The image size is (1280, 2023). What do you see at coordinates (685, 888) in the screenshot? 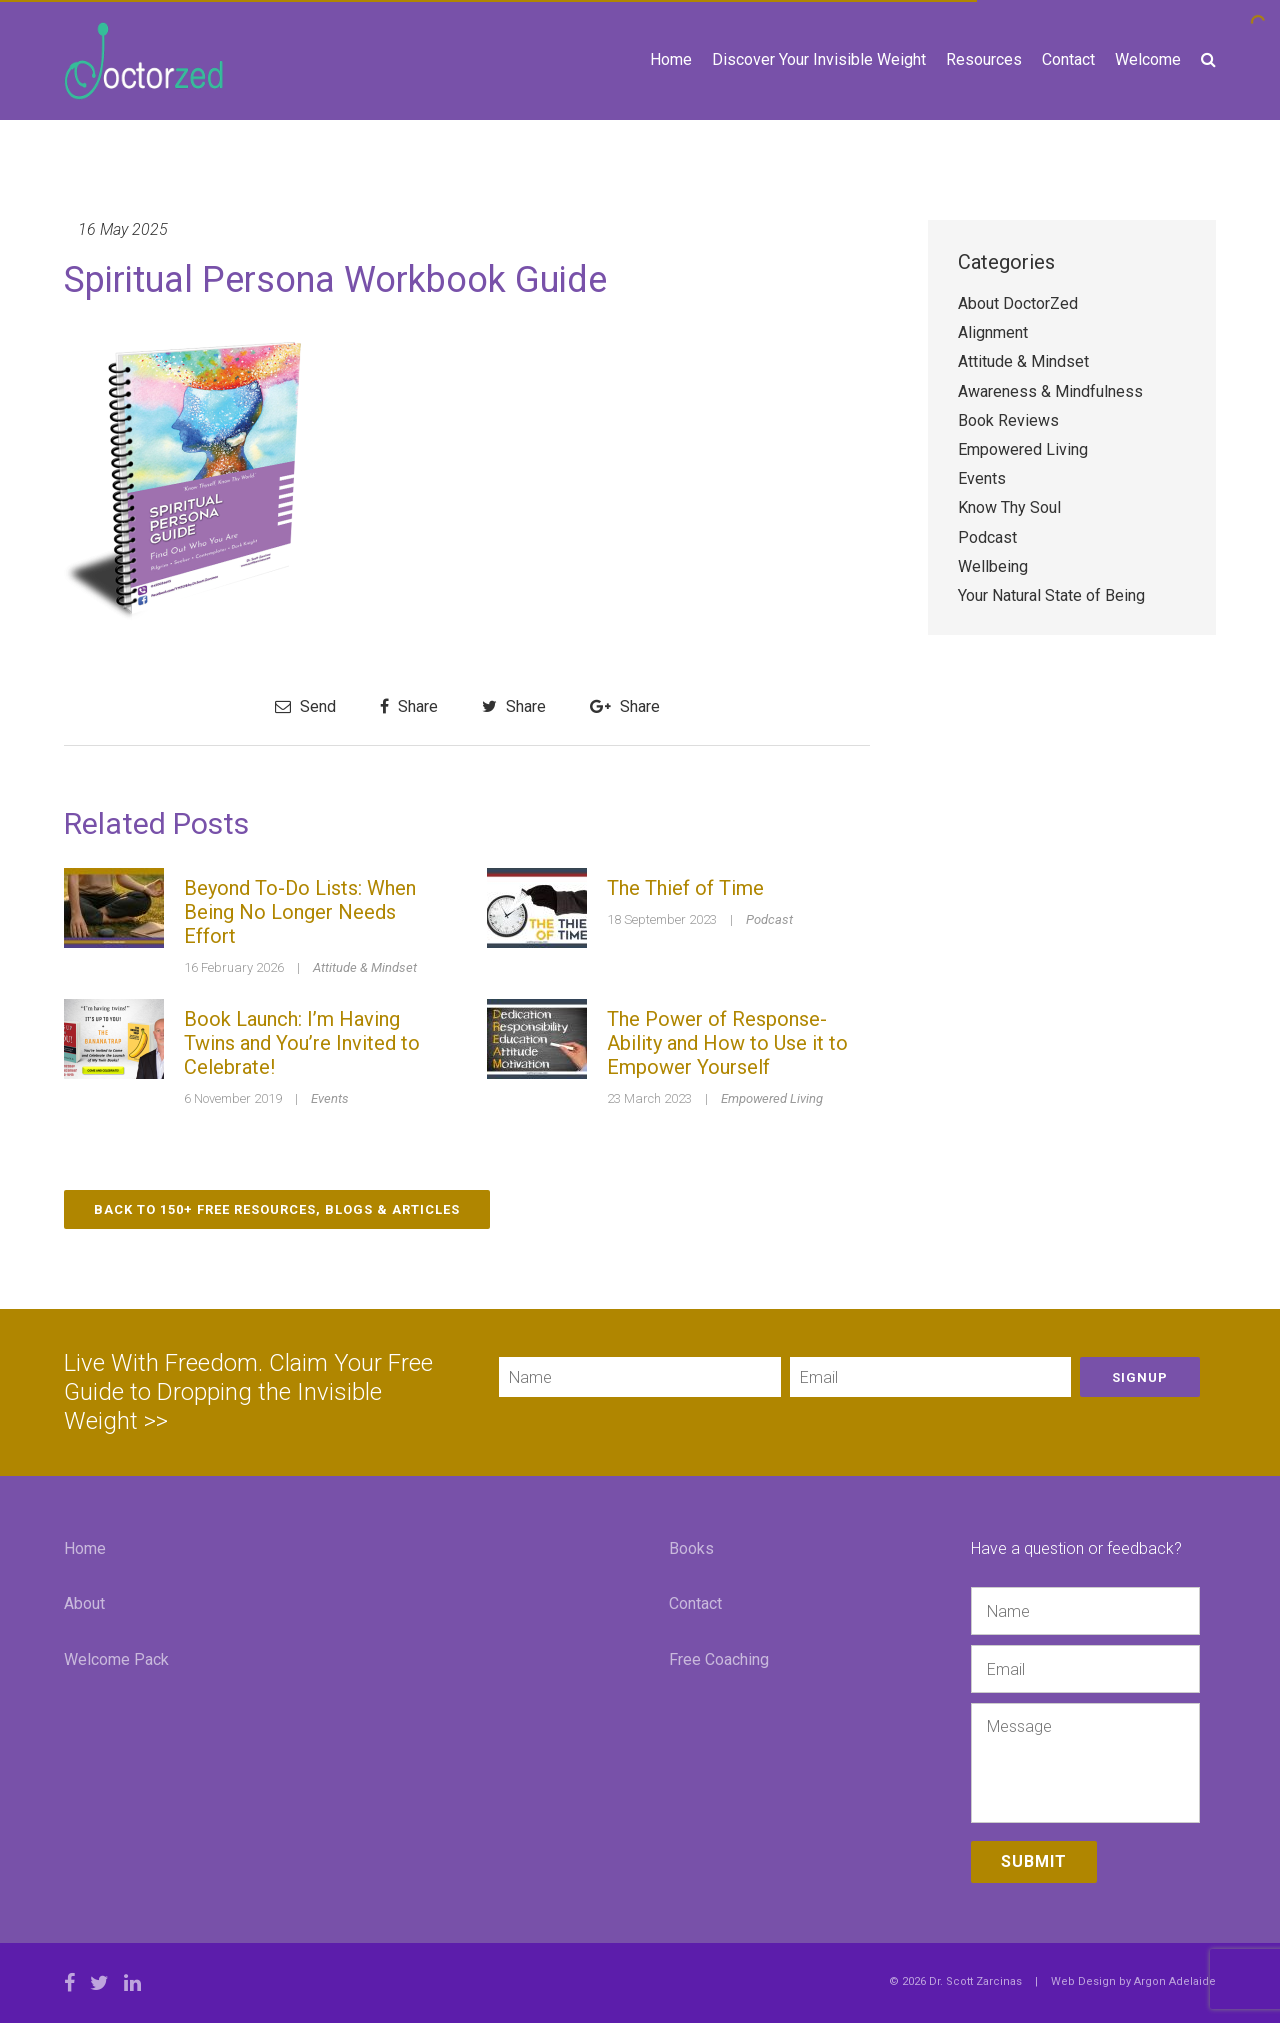
I see `The Thief of Time` at bounding box center [685, 888].